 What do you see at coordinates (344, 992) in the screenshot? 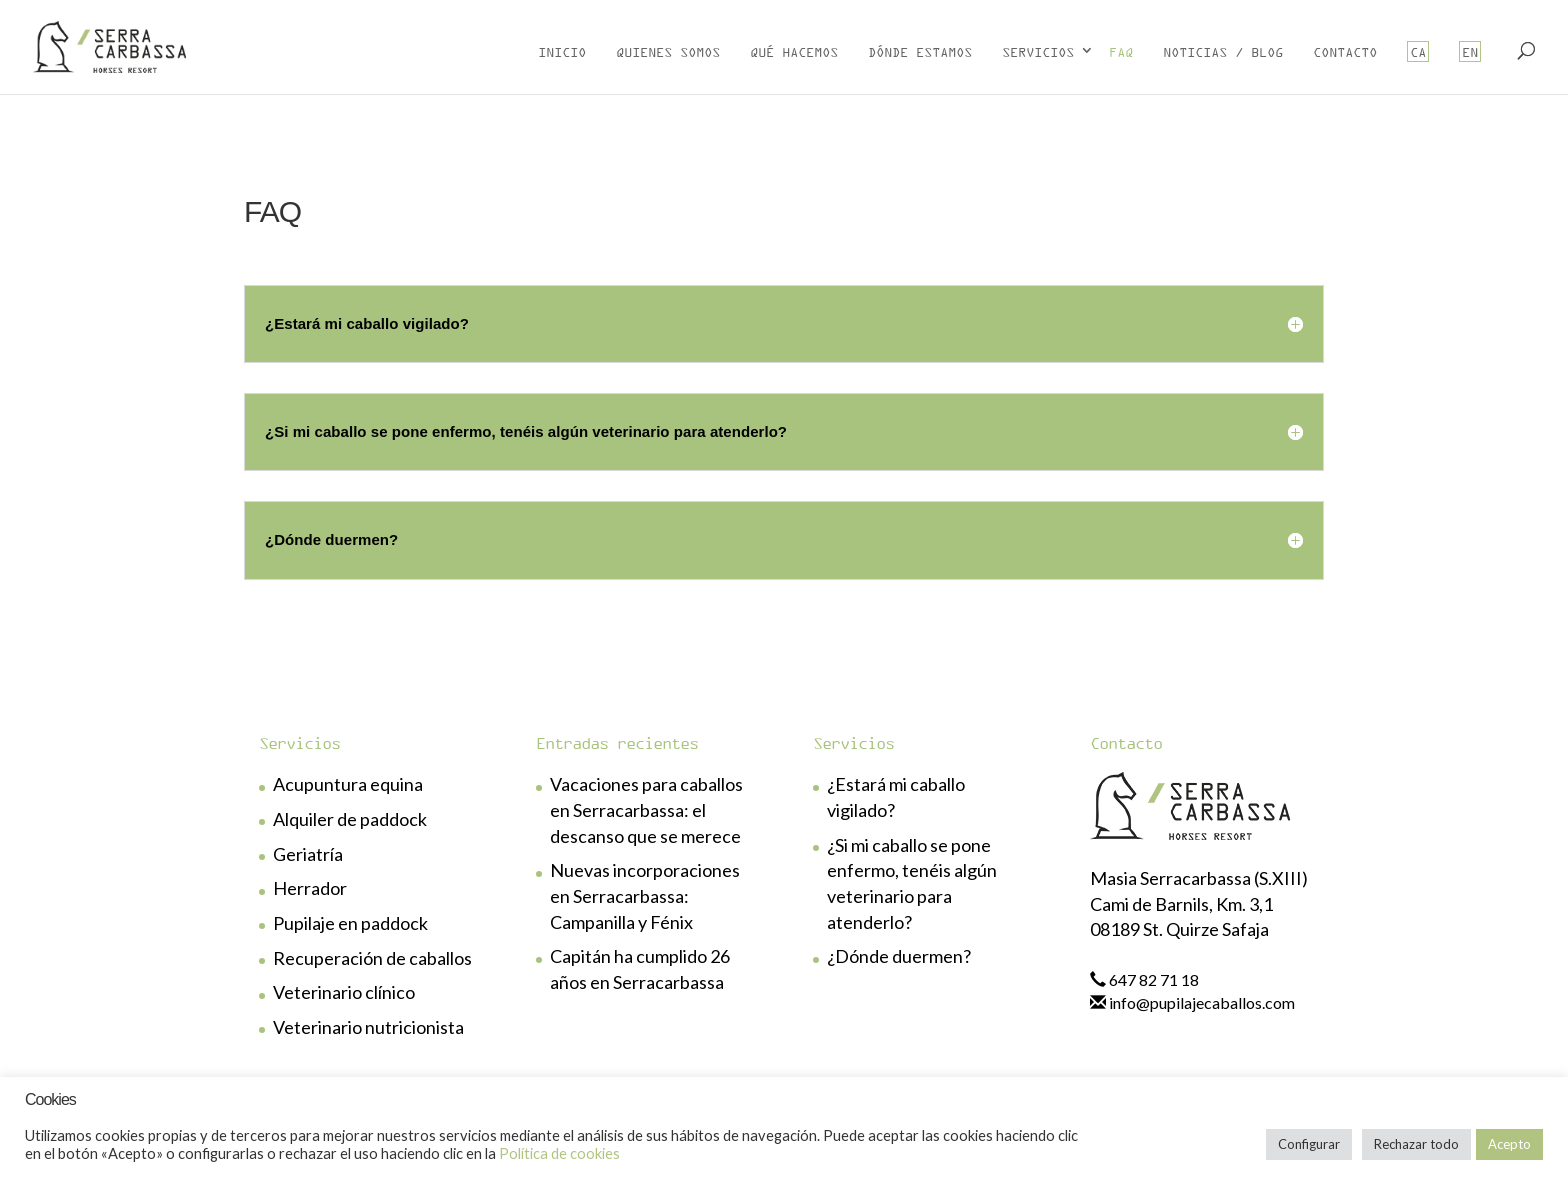
I see `Veterinario clínico` at bounding box center [344, 992].